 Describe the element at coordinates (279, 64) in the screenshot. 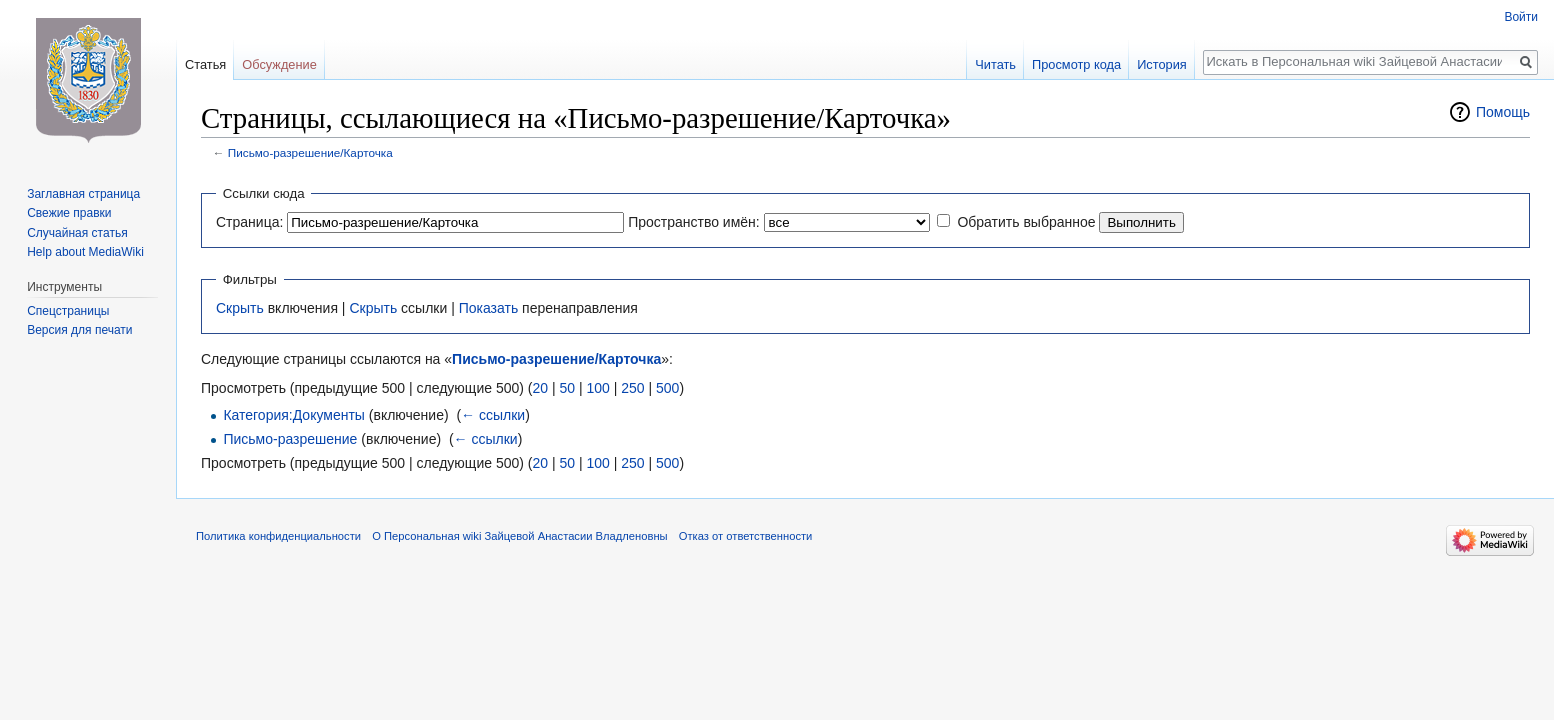

I see `Обсуждение` at that location.